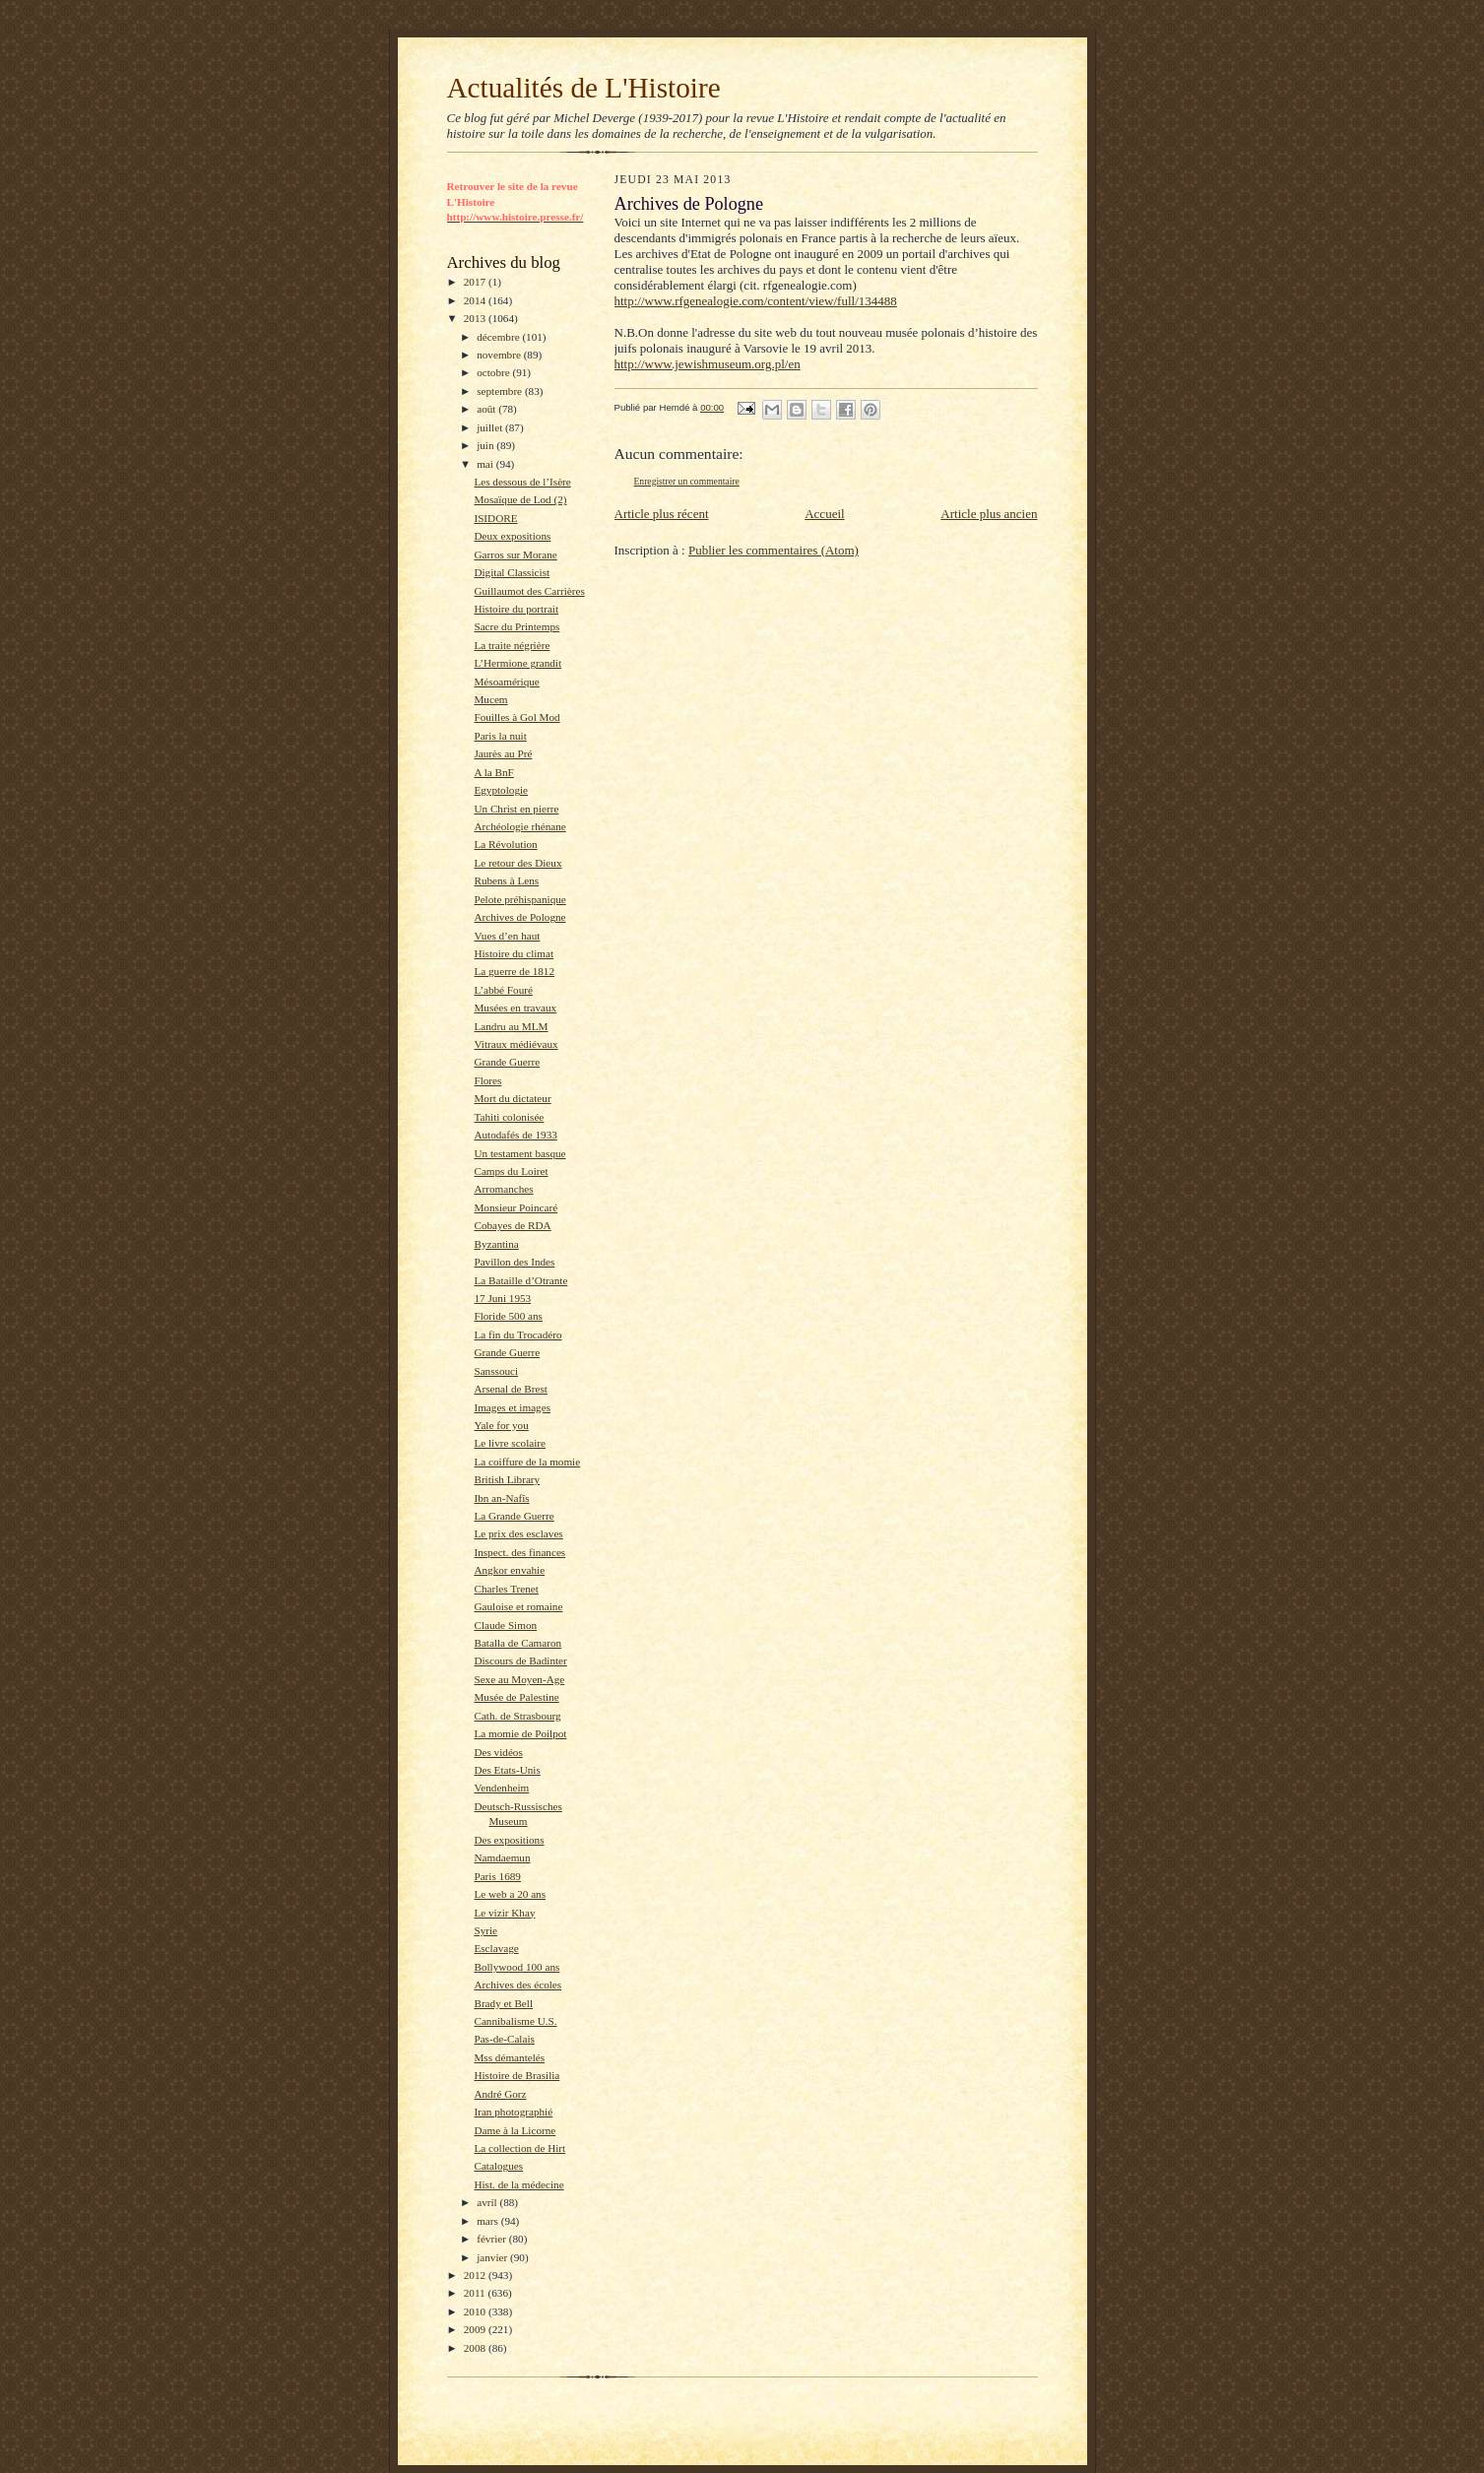 The width and height of the screenshot is (1484, 2473). What do you see at coordinates (516, 626) in the screenshot?
I see `Sacre du Printemps` at bounding box center [516, 626].